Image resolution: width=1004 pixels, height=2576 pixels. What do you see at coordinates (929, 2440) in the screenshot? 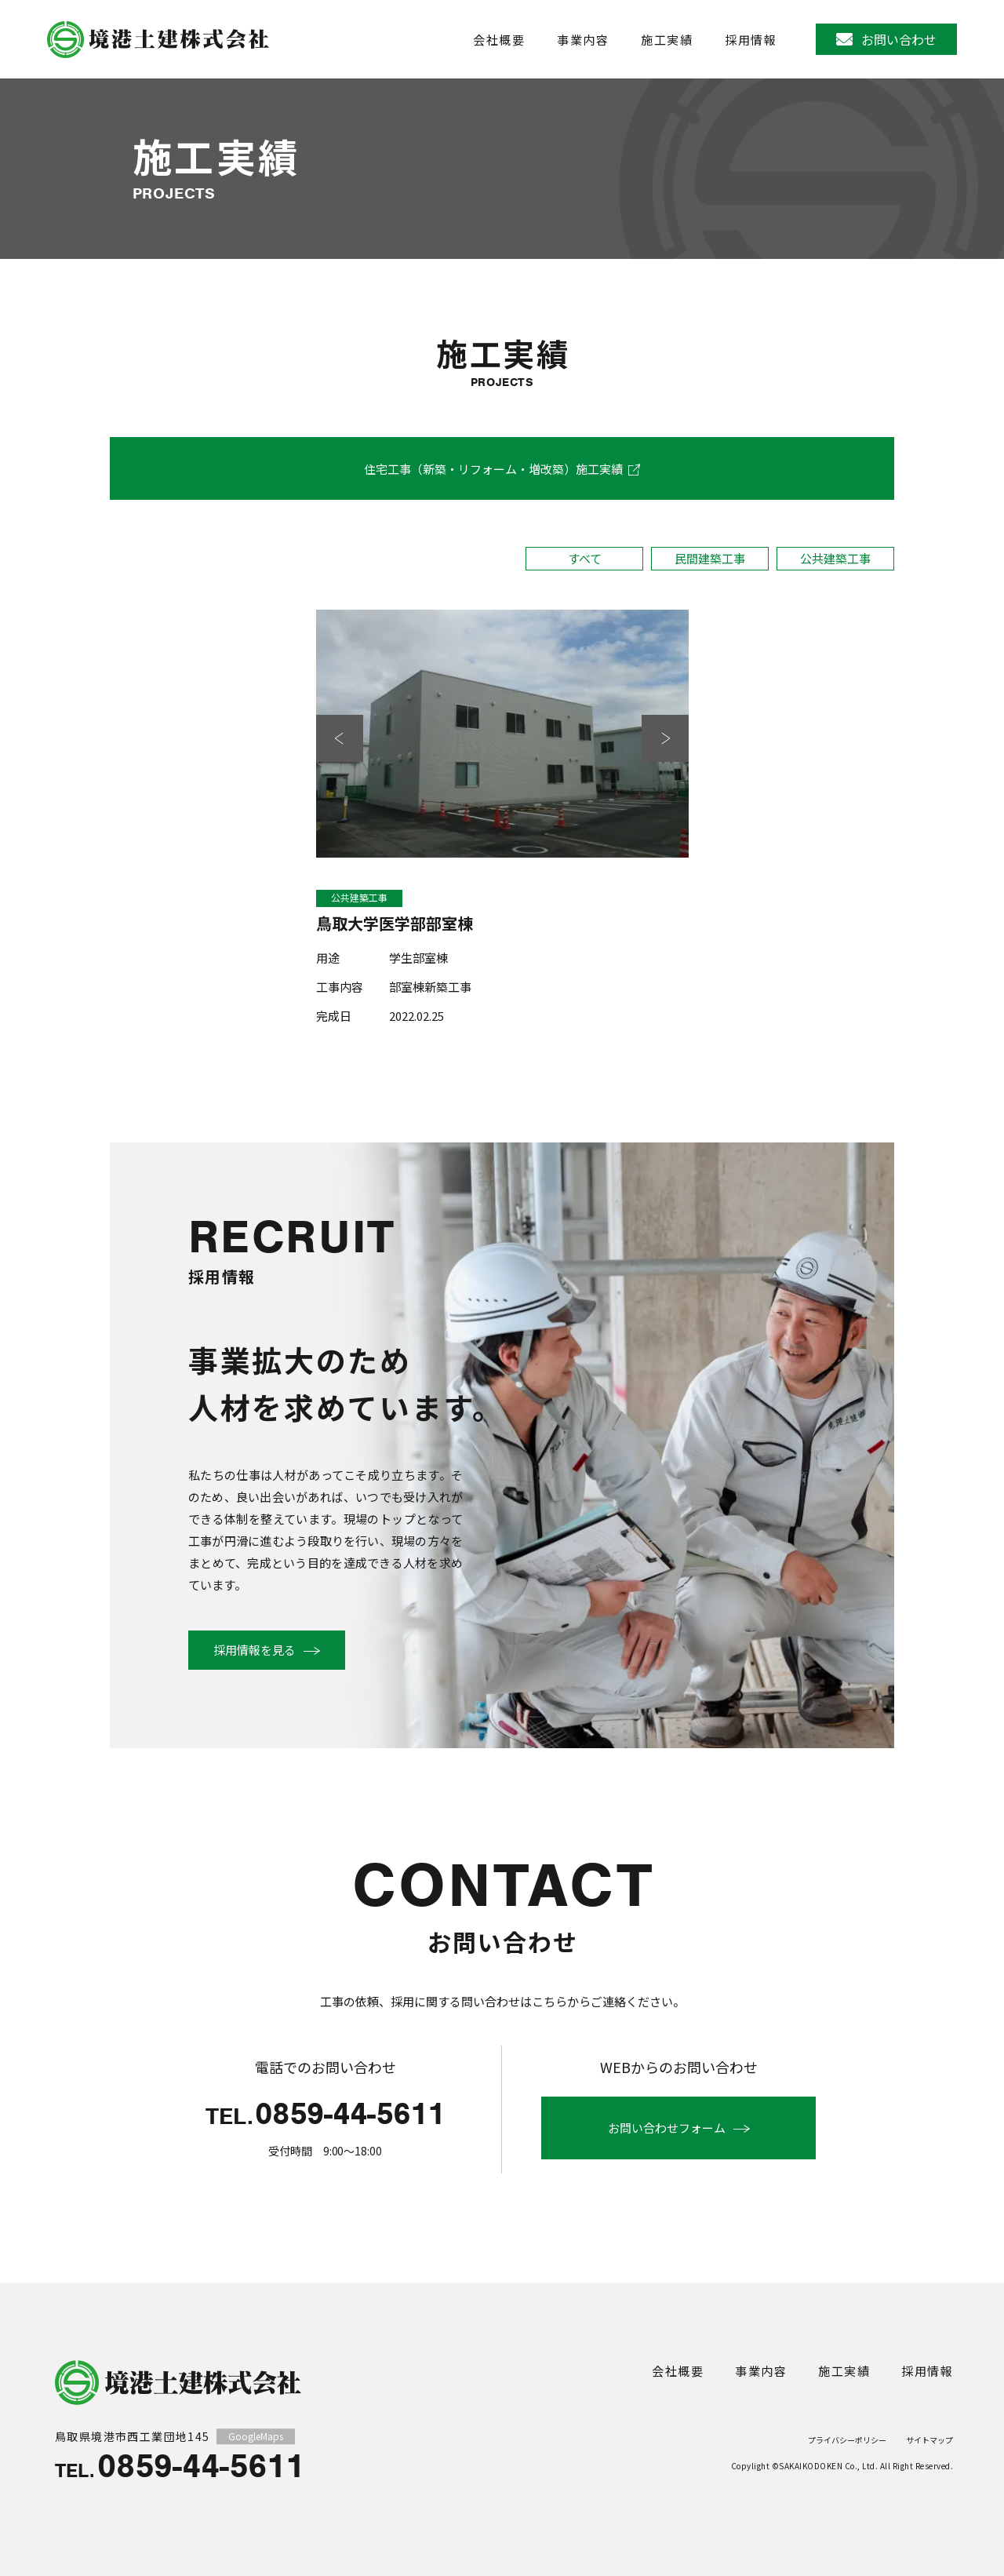
I see `サイトマップ` at bounding box center [929, 2440].